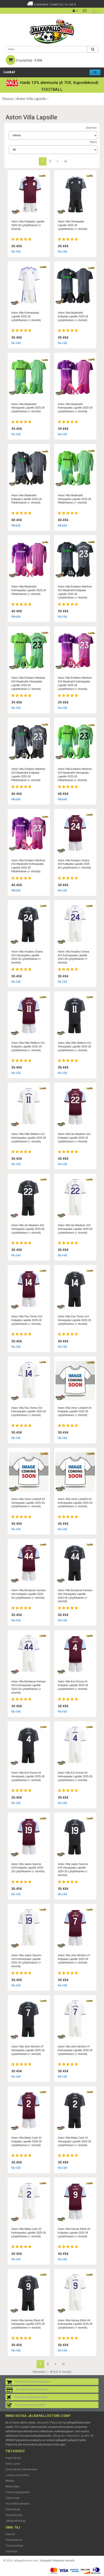 The image size is (104, 2576). I want to click on Ota meihin yhteyttä, so click(18, 2503).